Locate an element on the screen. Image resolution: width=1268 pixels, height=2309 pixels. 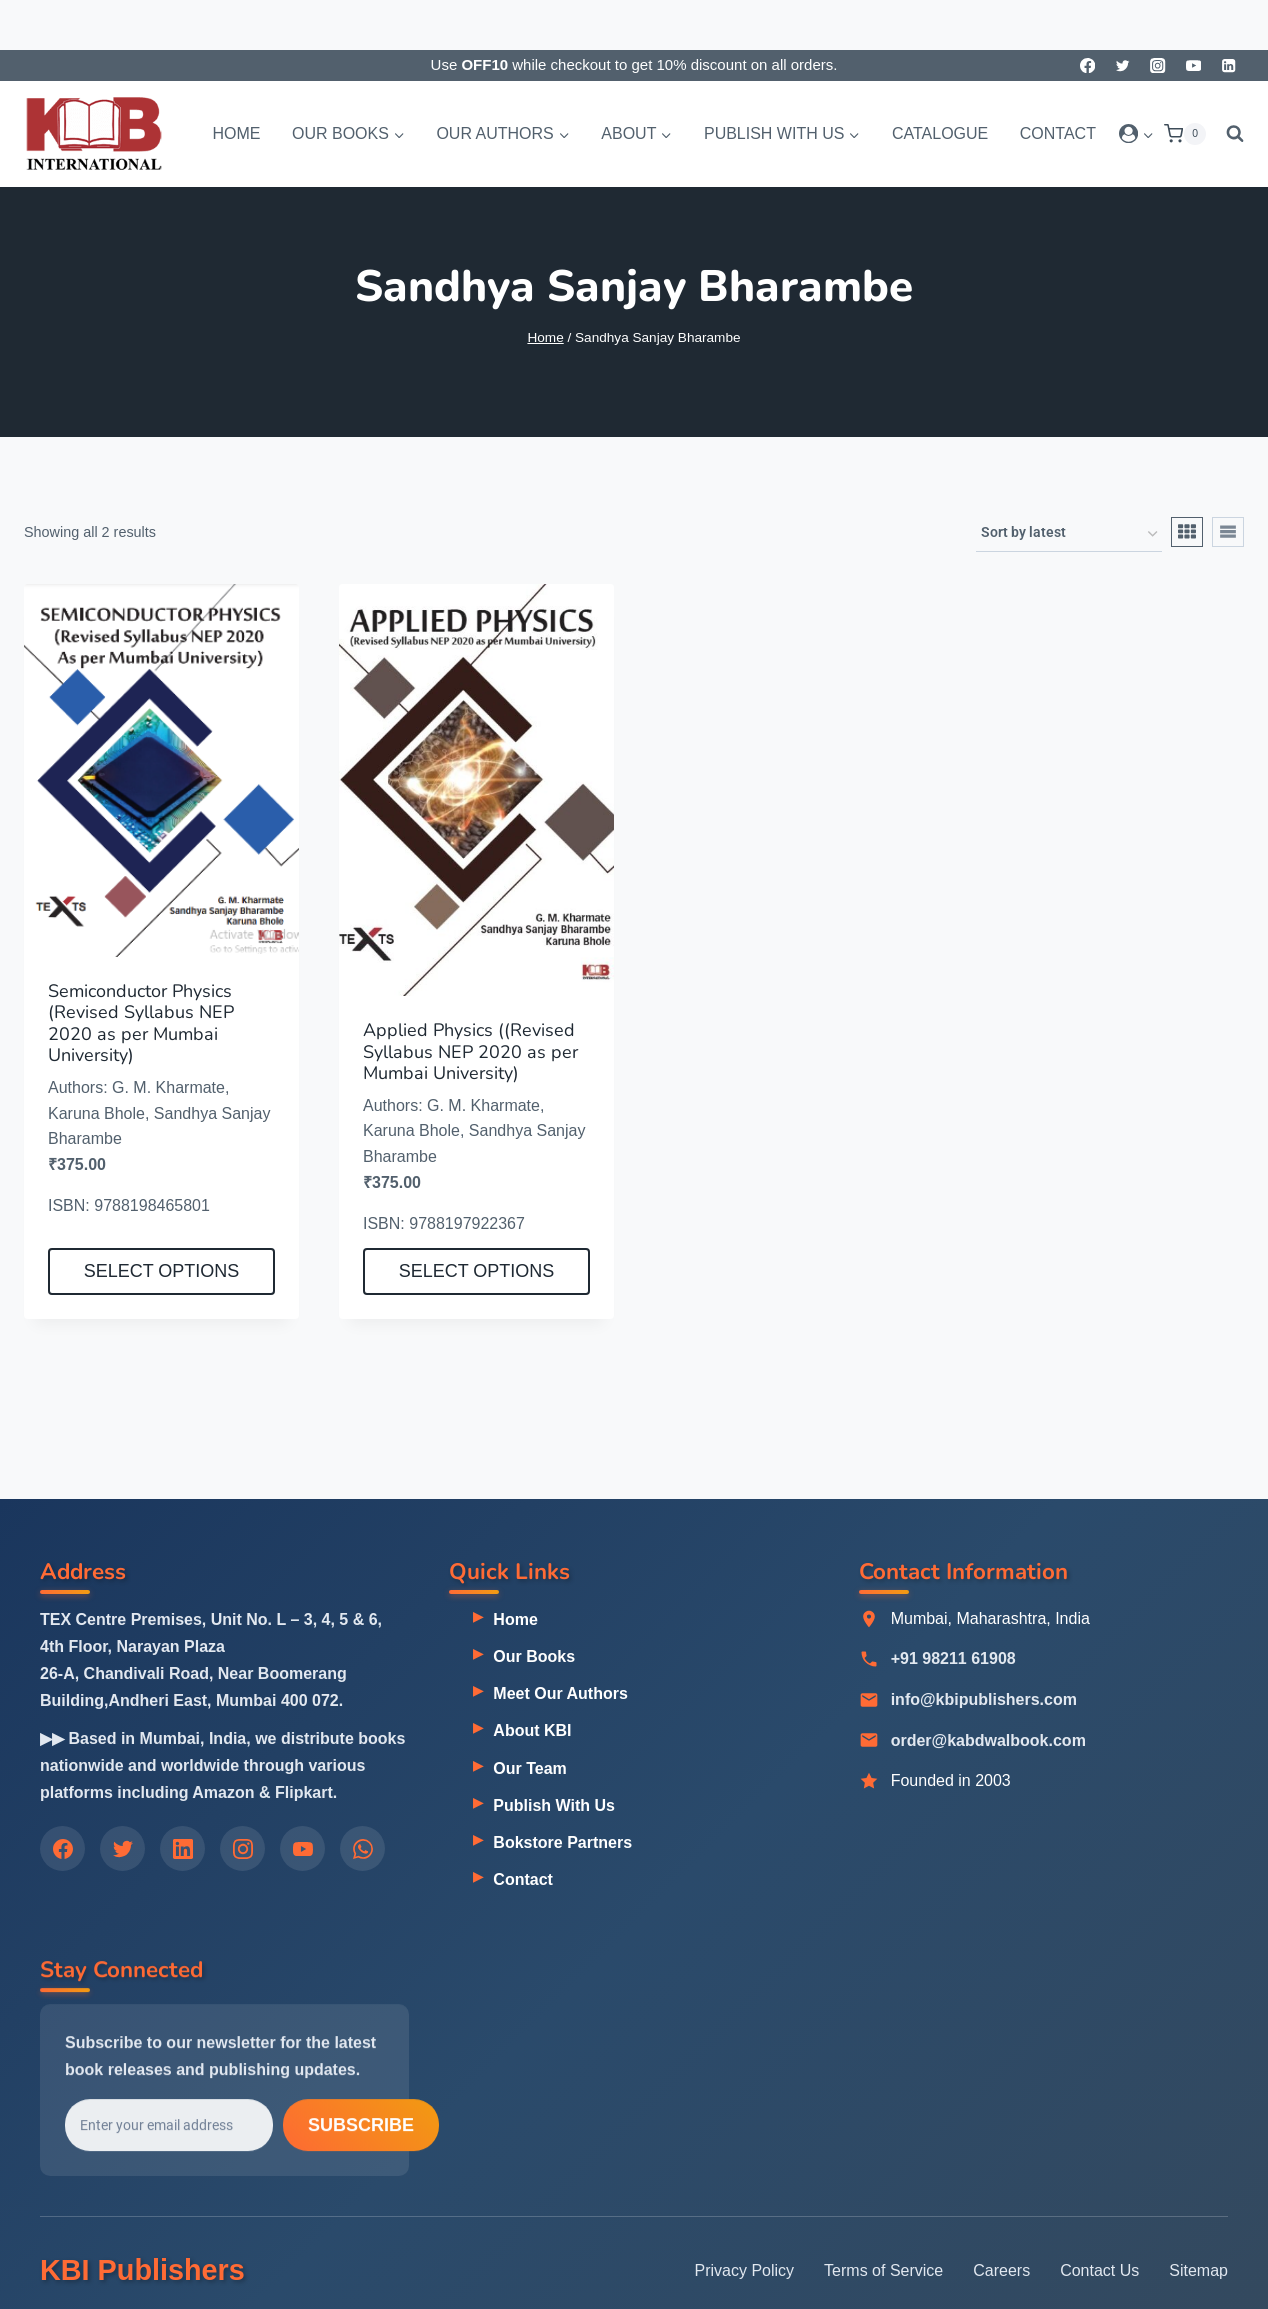
G. M. Kharmate is located at coordinates (168, 1087).